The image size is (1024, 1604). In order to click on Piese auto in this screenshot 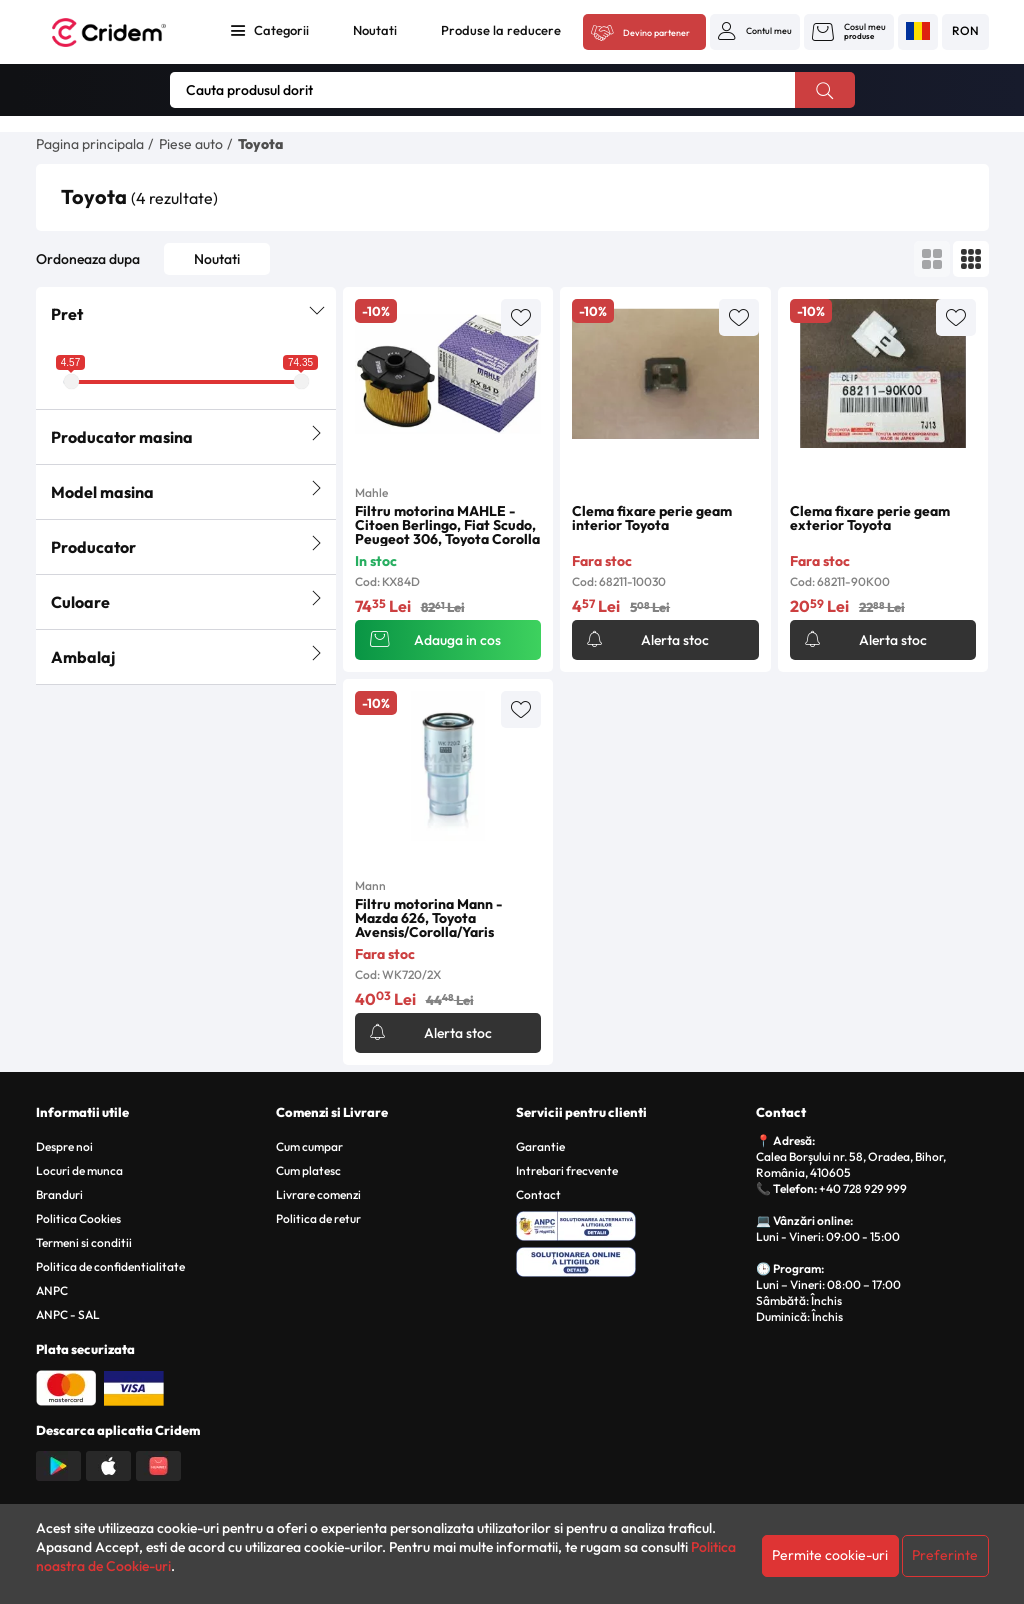, I will do `click(191, 144)`.